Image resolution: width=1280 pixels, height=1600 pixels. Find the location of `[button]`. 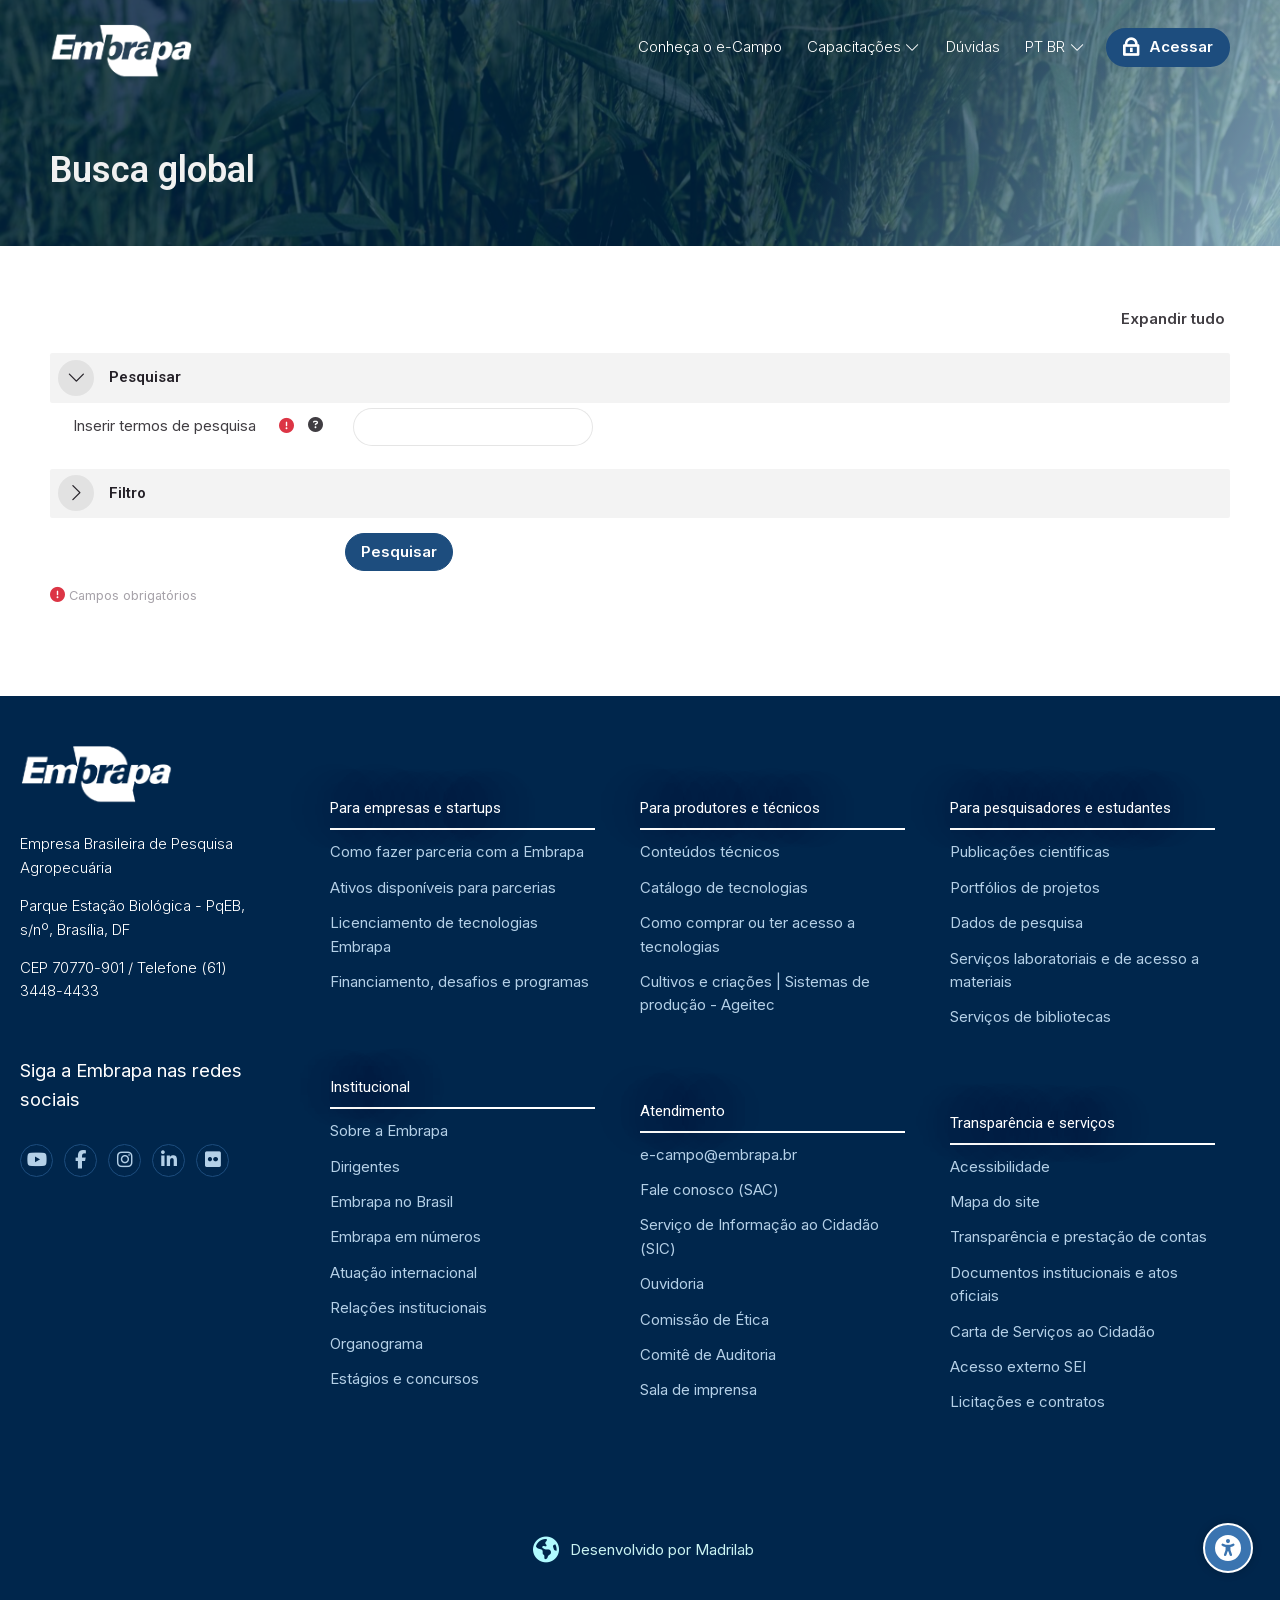

[button] is located at coordinates (1174, 320).